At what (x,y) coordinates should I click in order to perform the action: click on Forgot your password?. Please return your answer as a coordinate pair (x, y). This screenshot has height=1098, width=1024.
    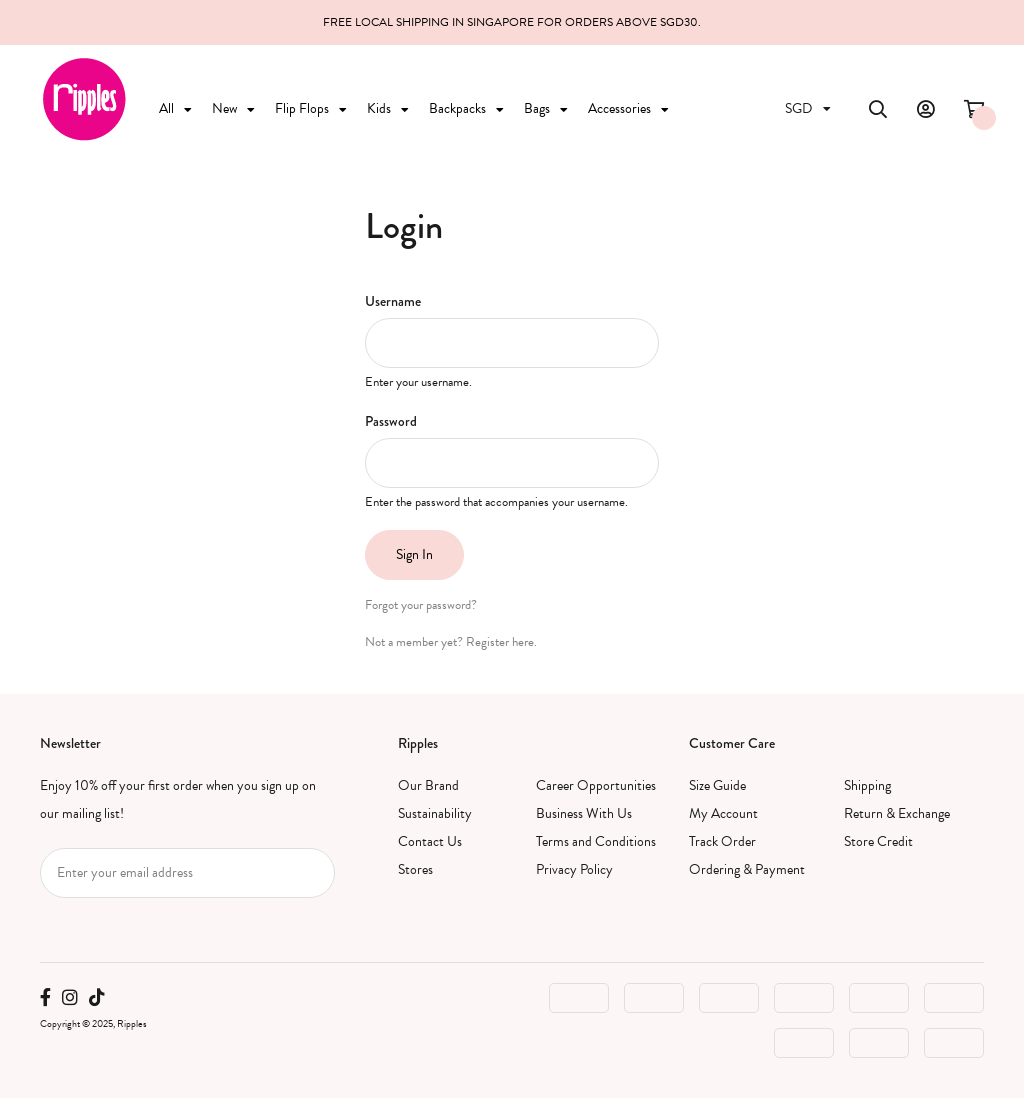
    Looking at the image, I should click on (421, 605).